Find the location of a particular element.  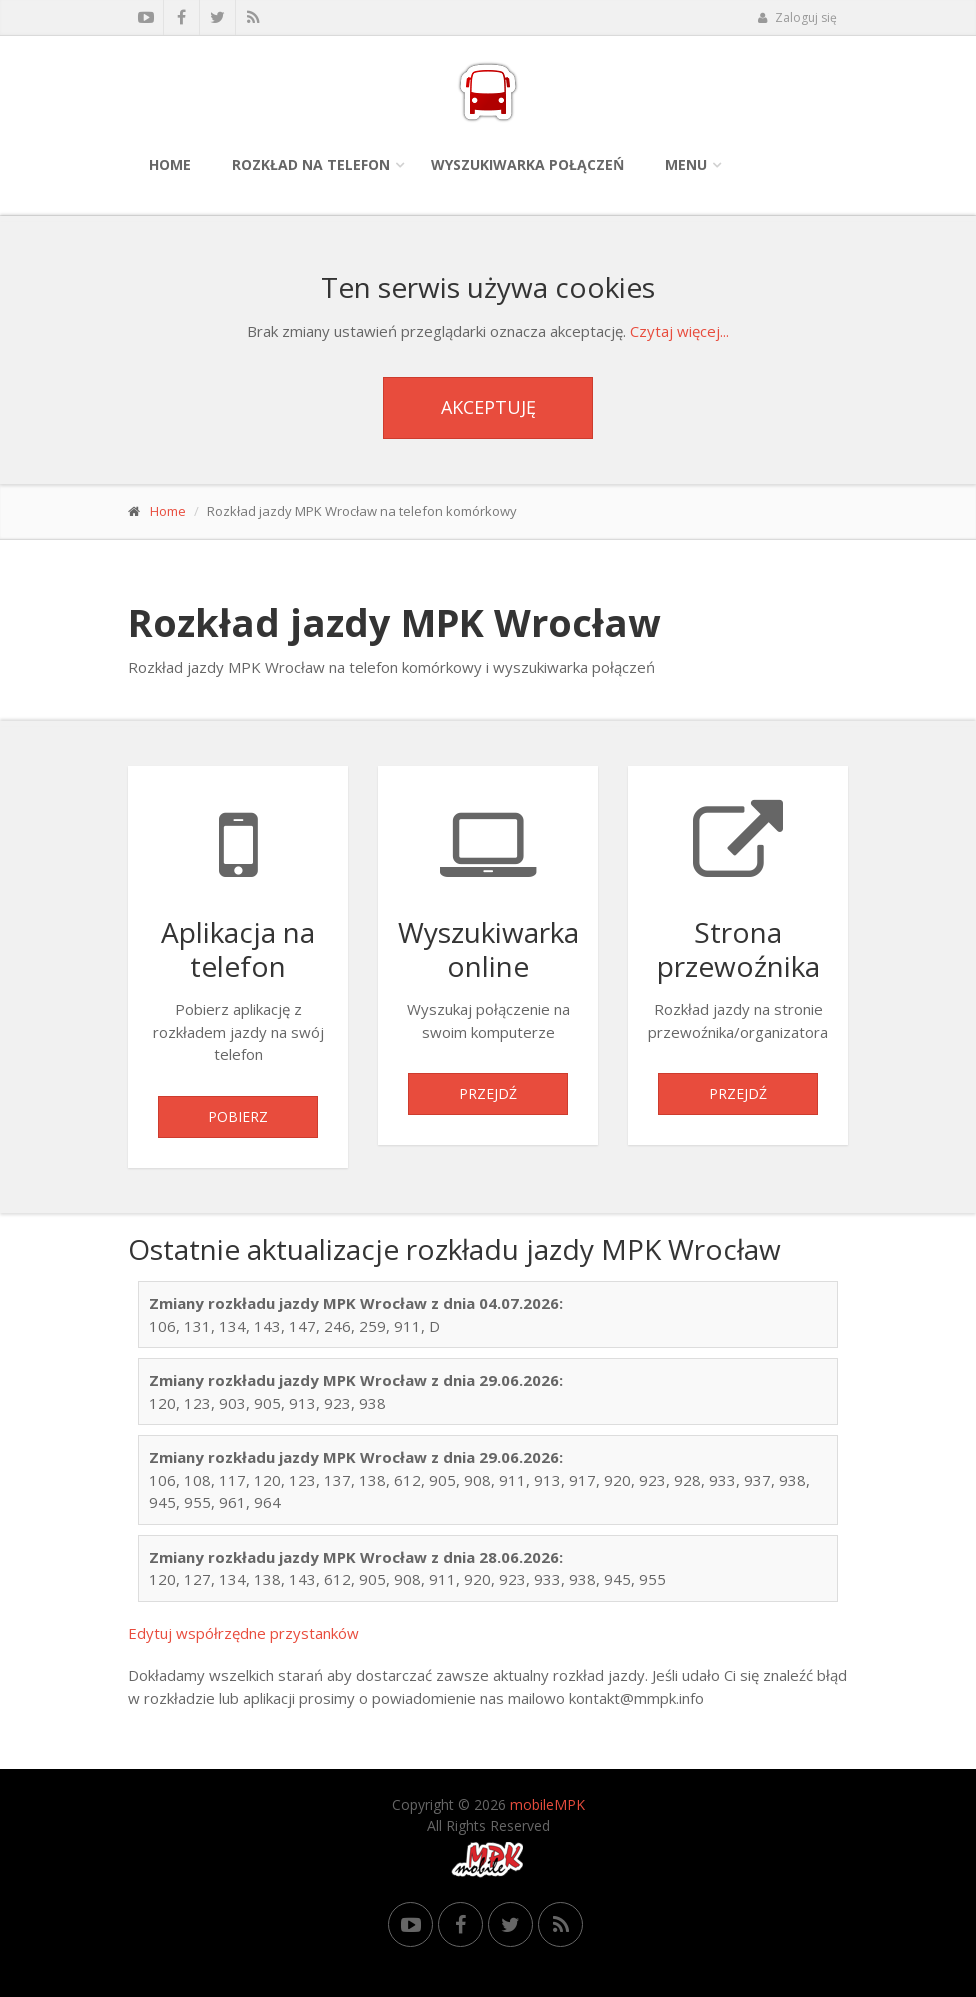

Akceptuję is located at coordinates (488, 407).